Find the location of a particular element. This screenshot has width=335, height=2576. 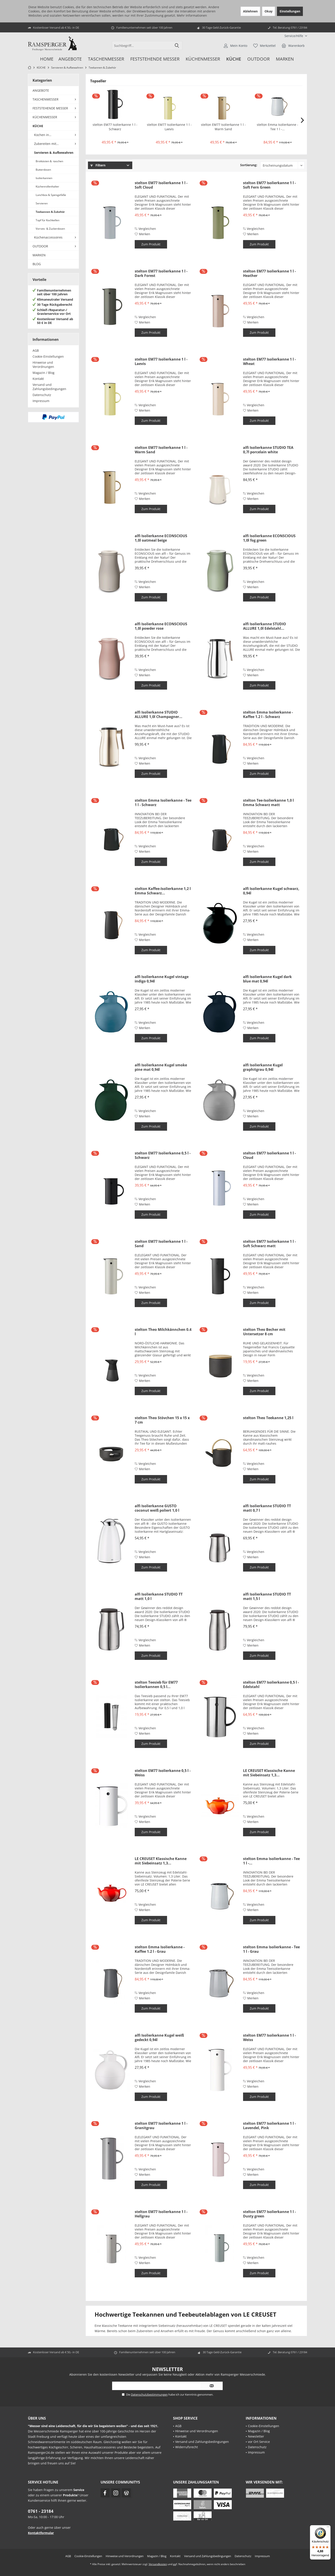

Versand und Zahlungsbedingungen is located at coordinates (49, 387).